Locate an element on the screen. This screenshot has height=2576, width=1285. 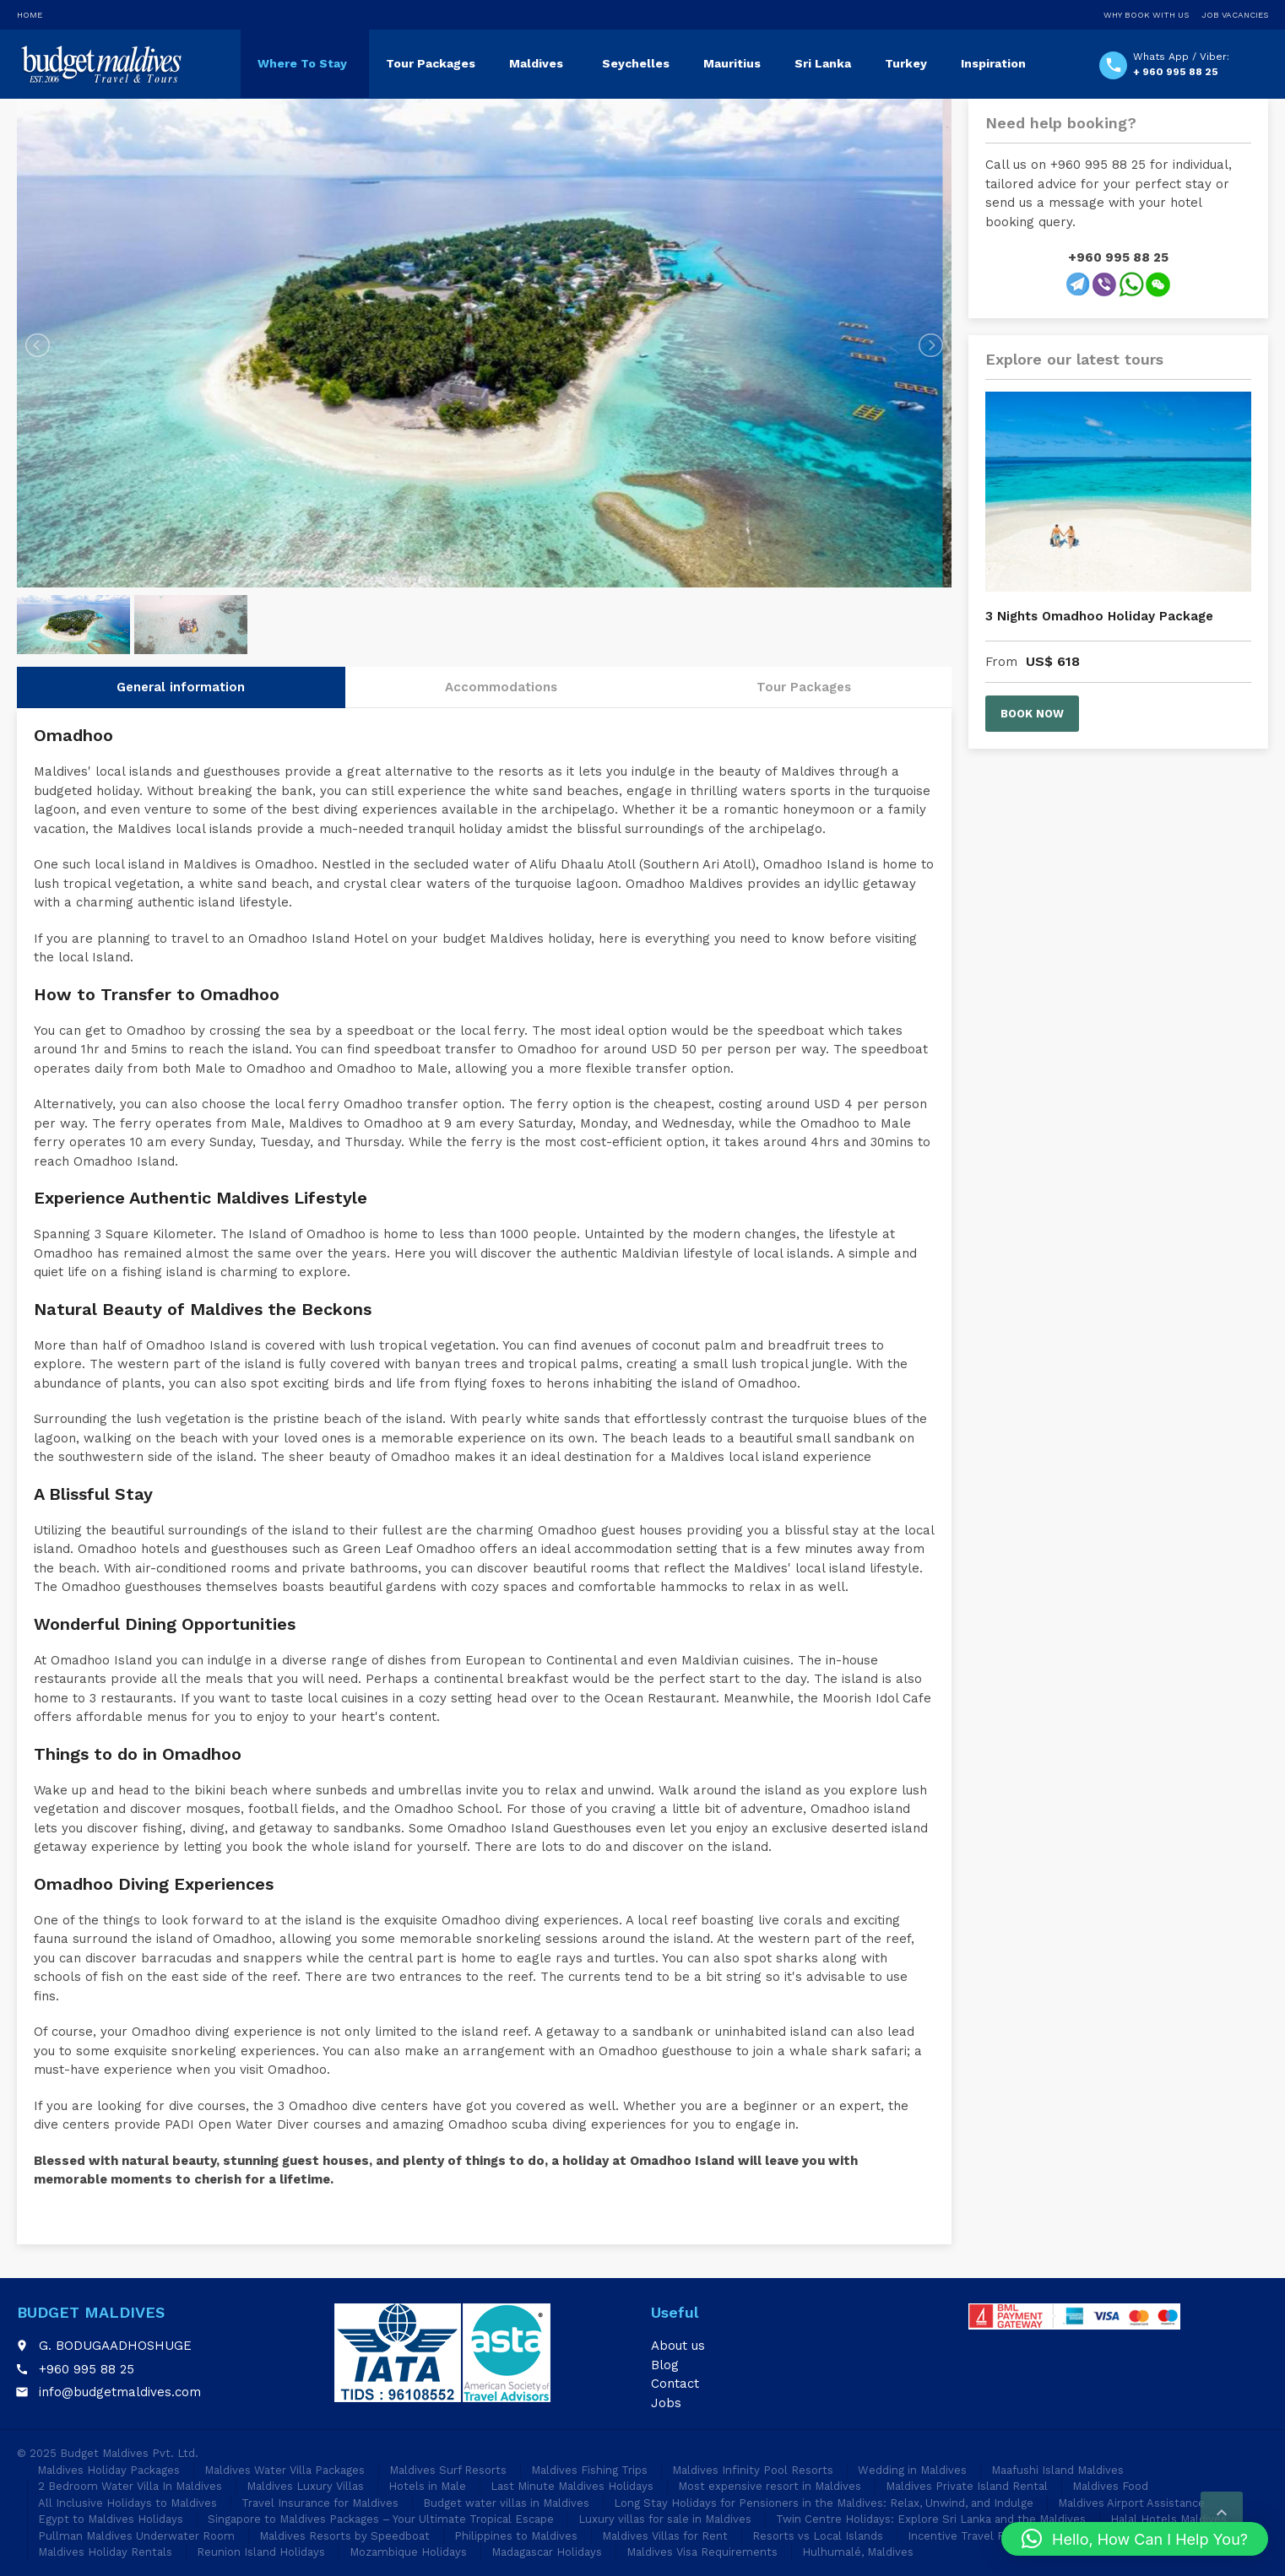
Most expensive resort in Maldives is located at coordinates (769, 2486).